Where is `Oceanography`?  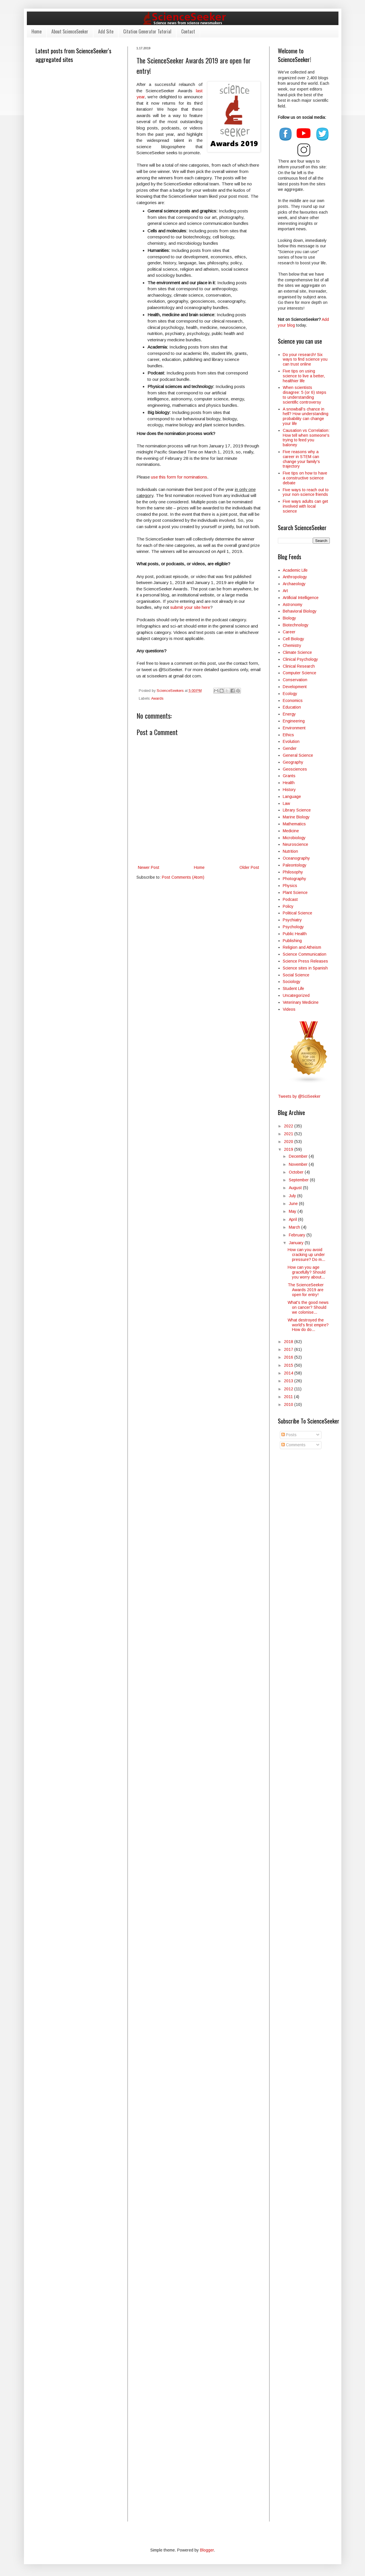 Oceanography is located at coordinates (296, 858).